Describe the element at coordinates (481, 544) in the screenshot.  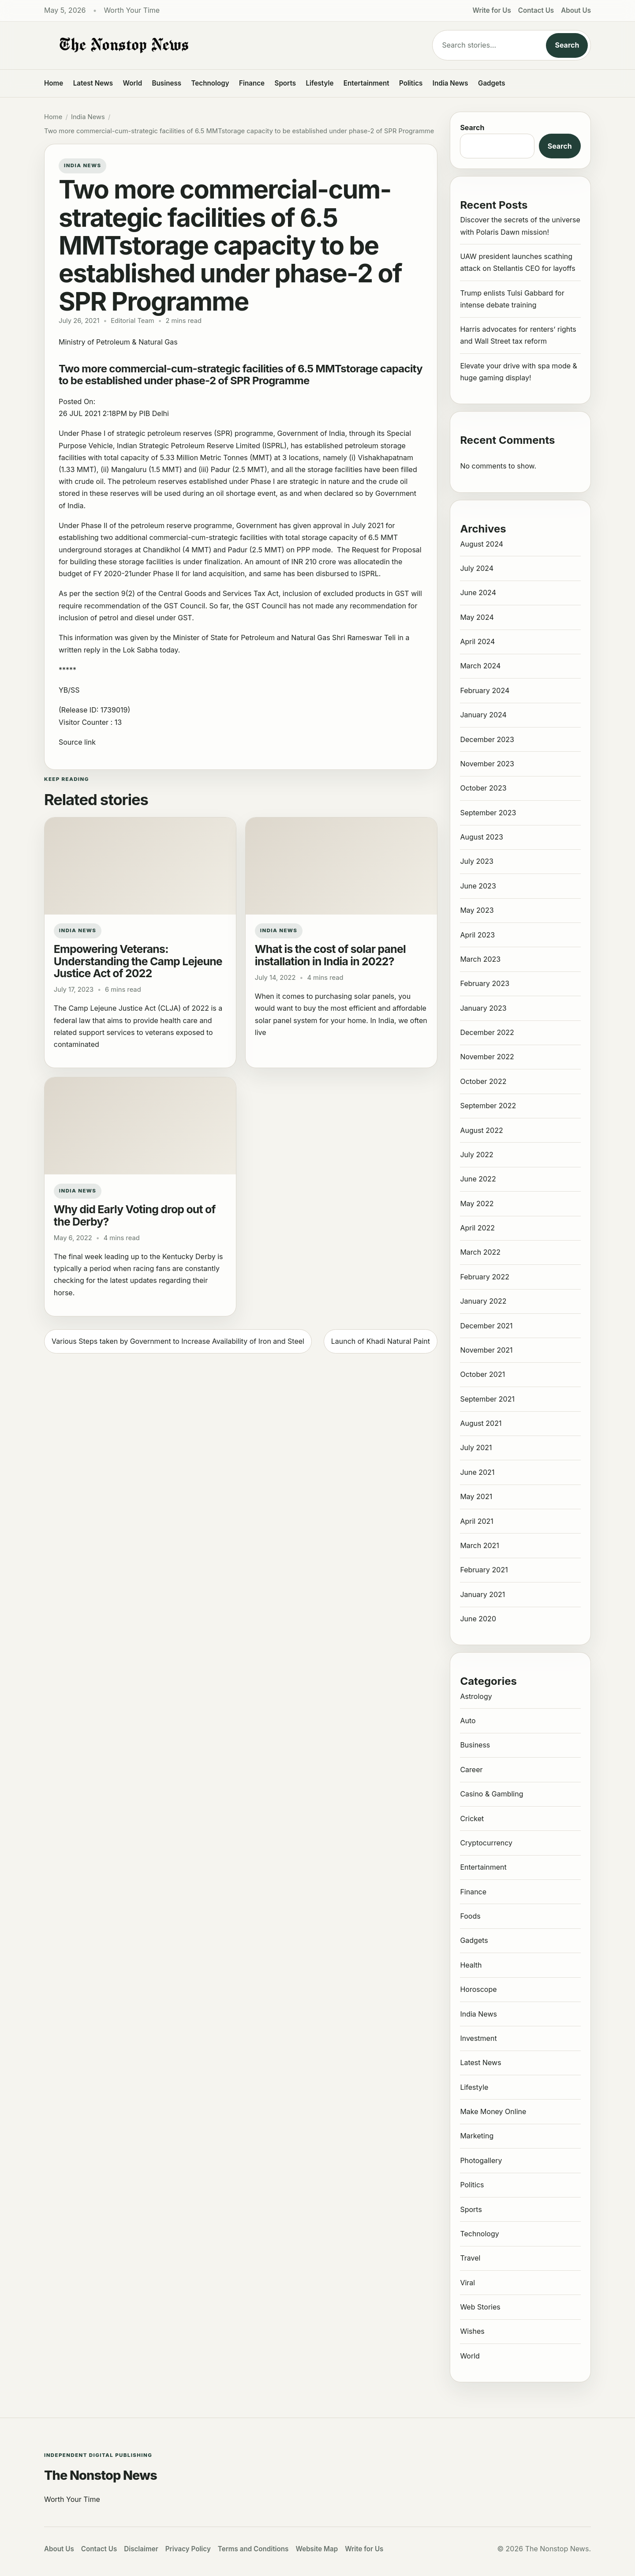
I see `August 2024` at that location.